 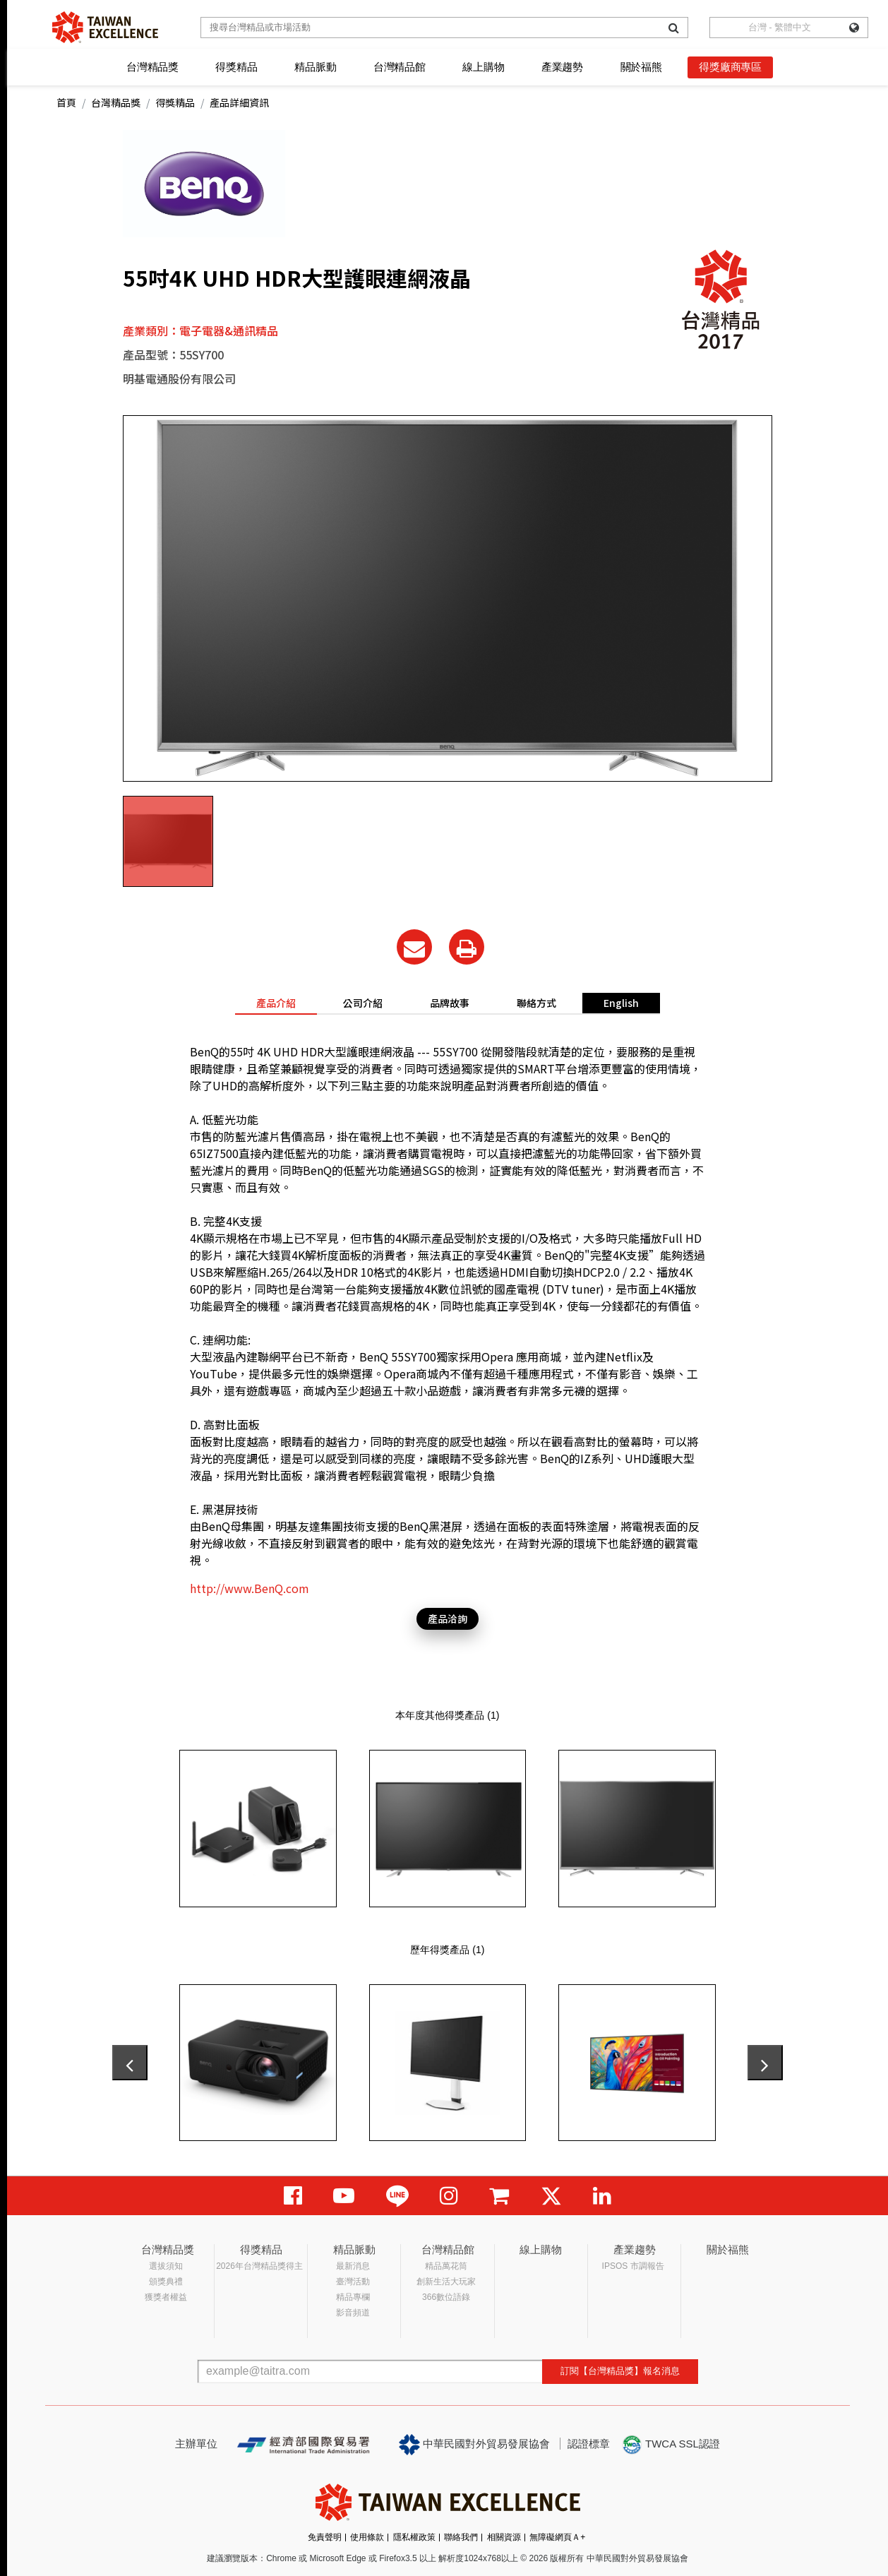 What do you see at coordinates (166, 2297) in the screenshot?
I see `獲獎者權益` at bounding box center [166, 2297].